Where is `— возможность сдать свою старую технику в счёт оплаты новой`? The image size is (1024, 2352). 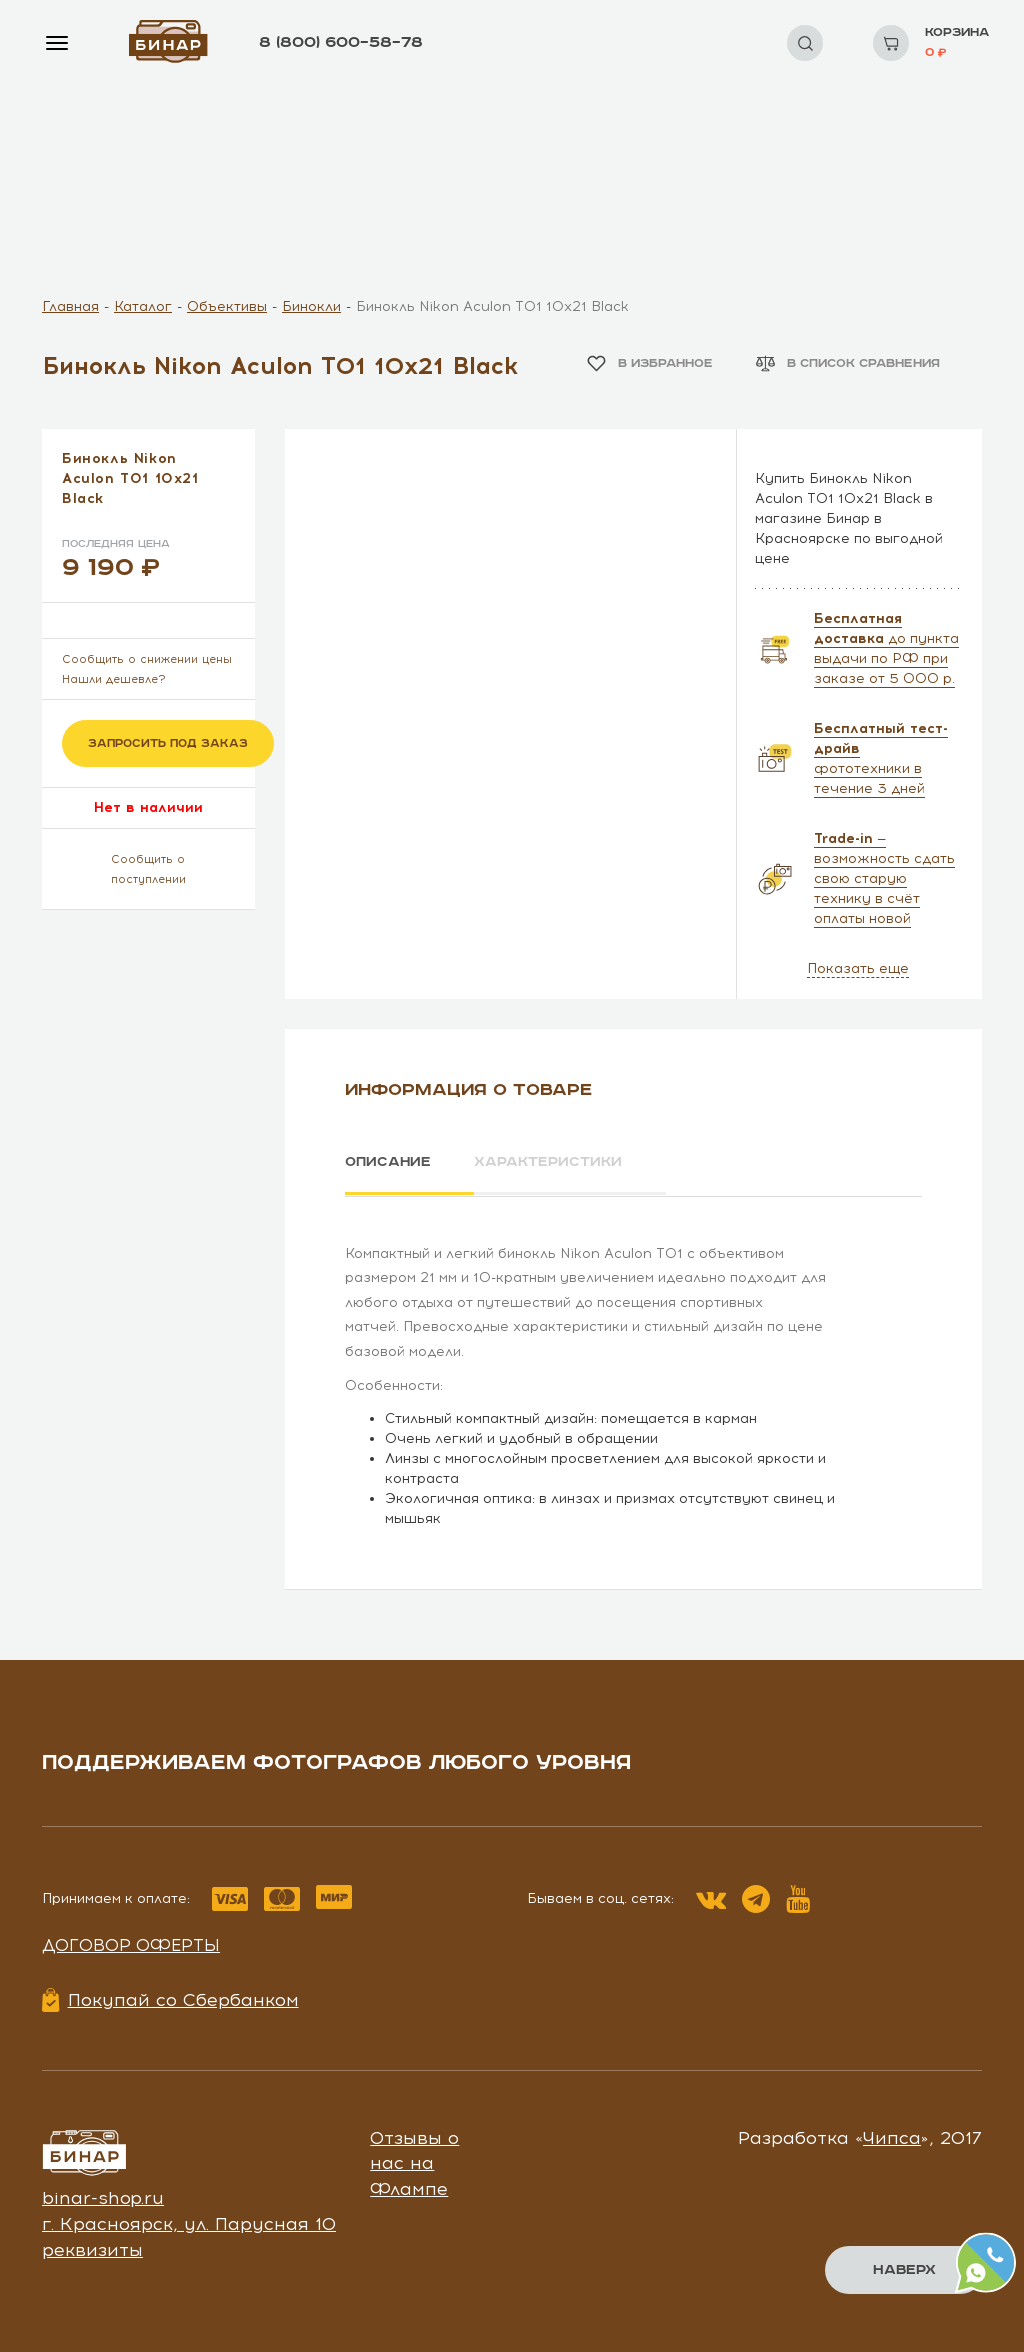
— возможность сдать свою старую технику в счёт оплаты новой is located at coordinates (884, 878).